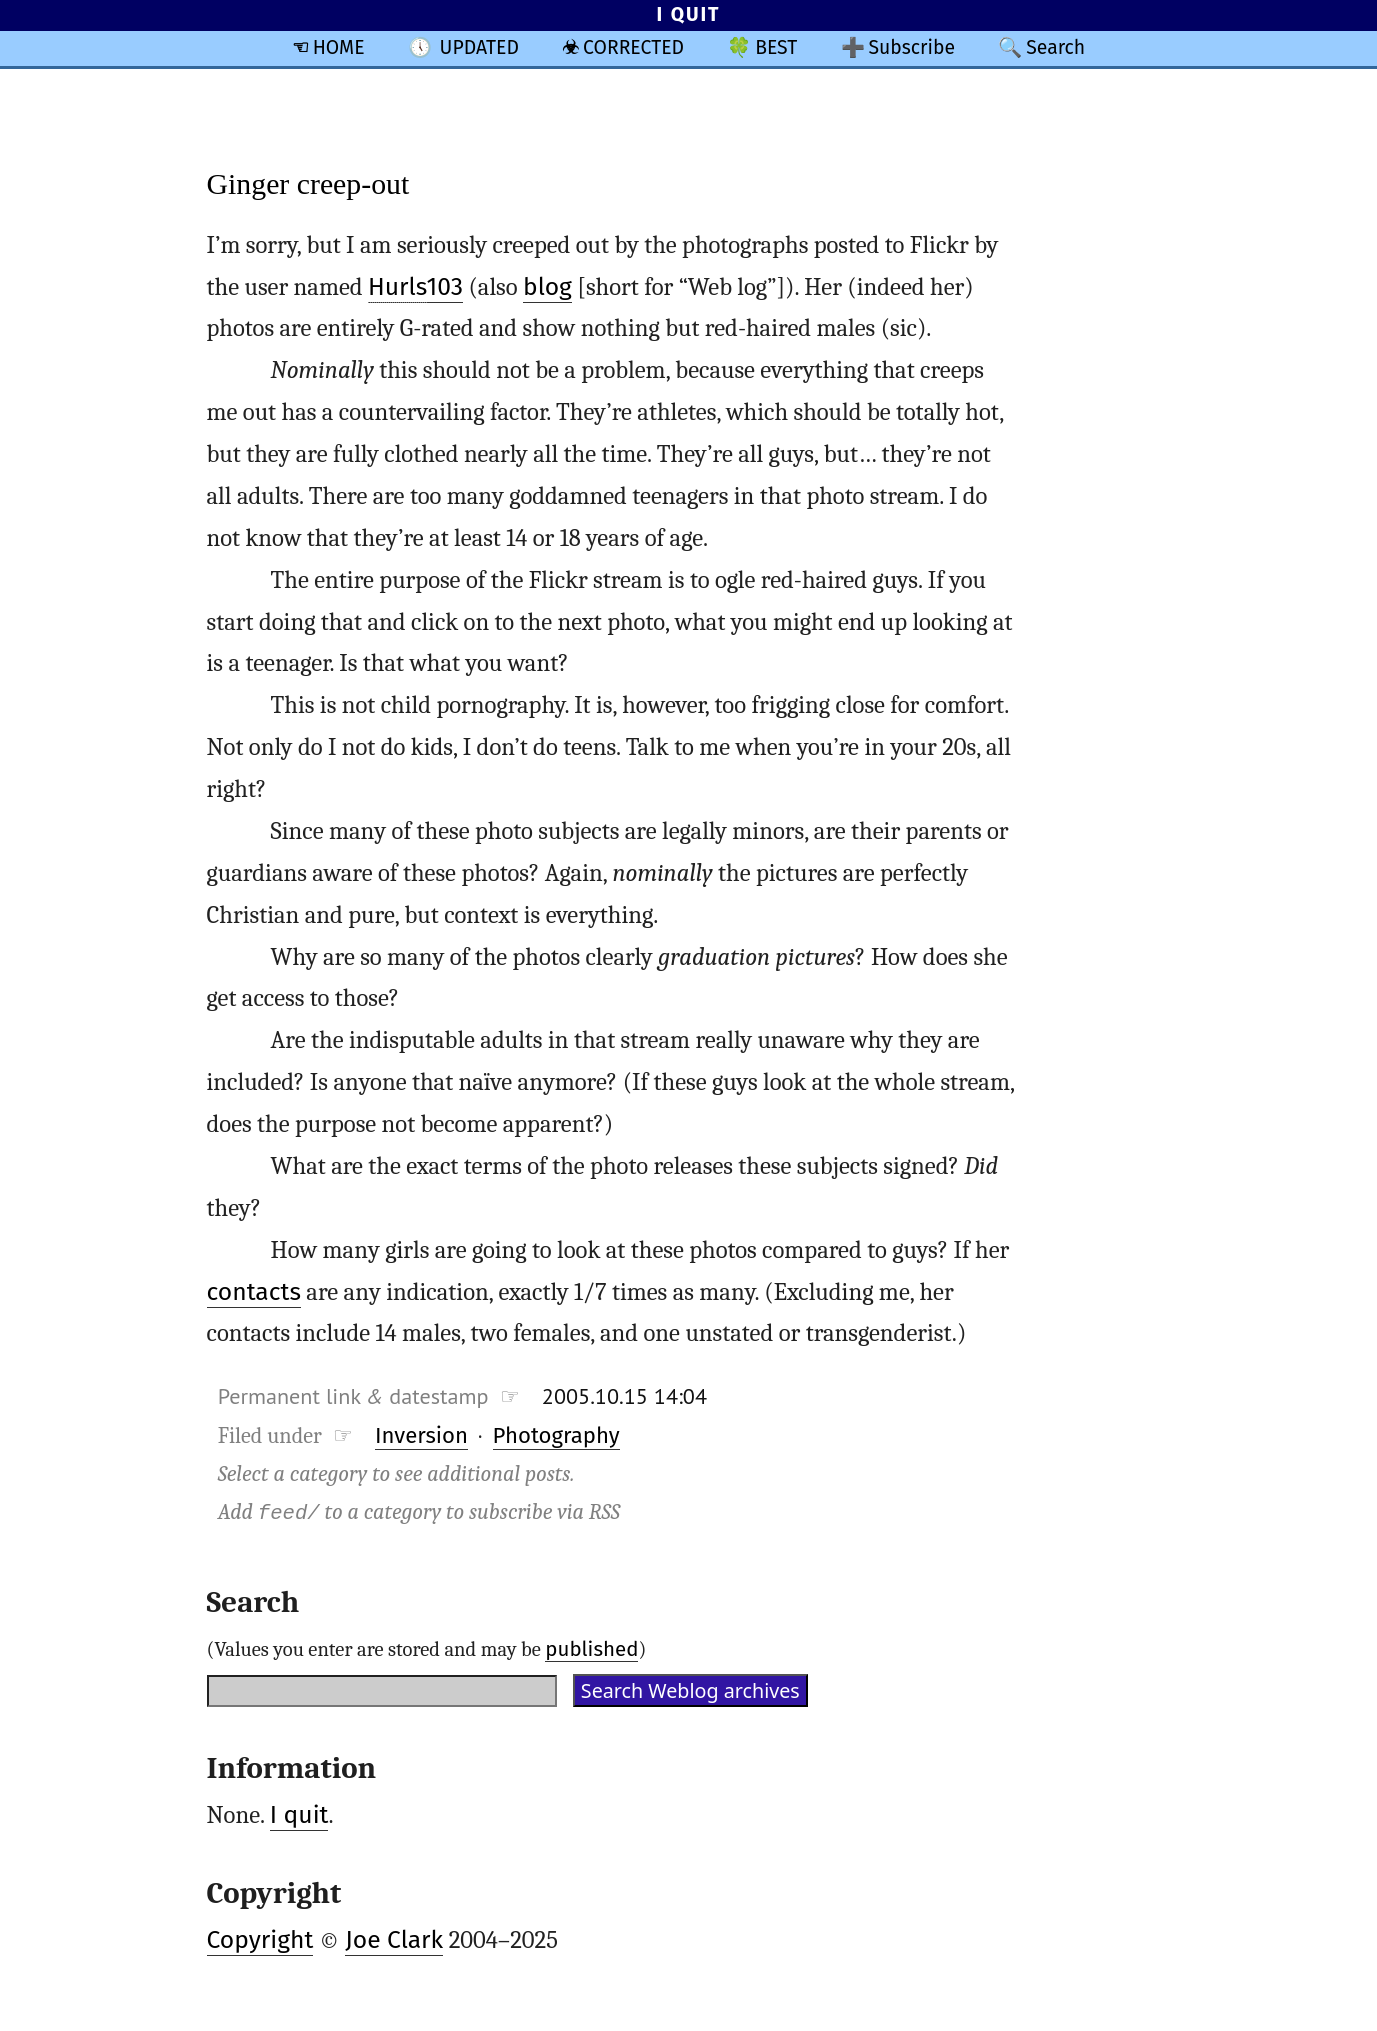 Image resolution: width=1377 pixels, height=2031 pixels. I want to click on contacts, so click(254, 1292).